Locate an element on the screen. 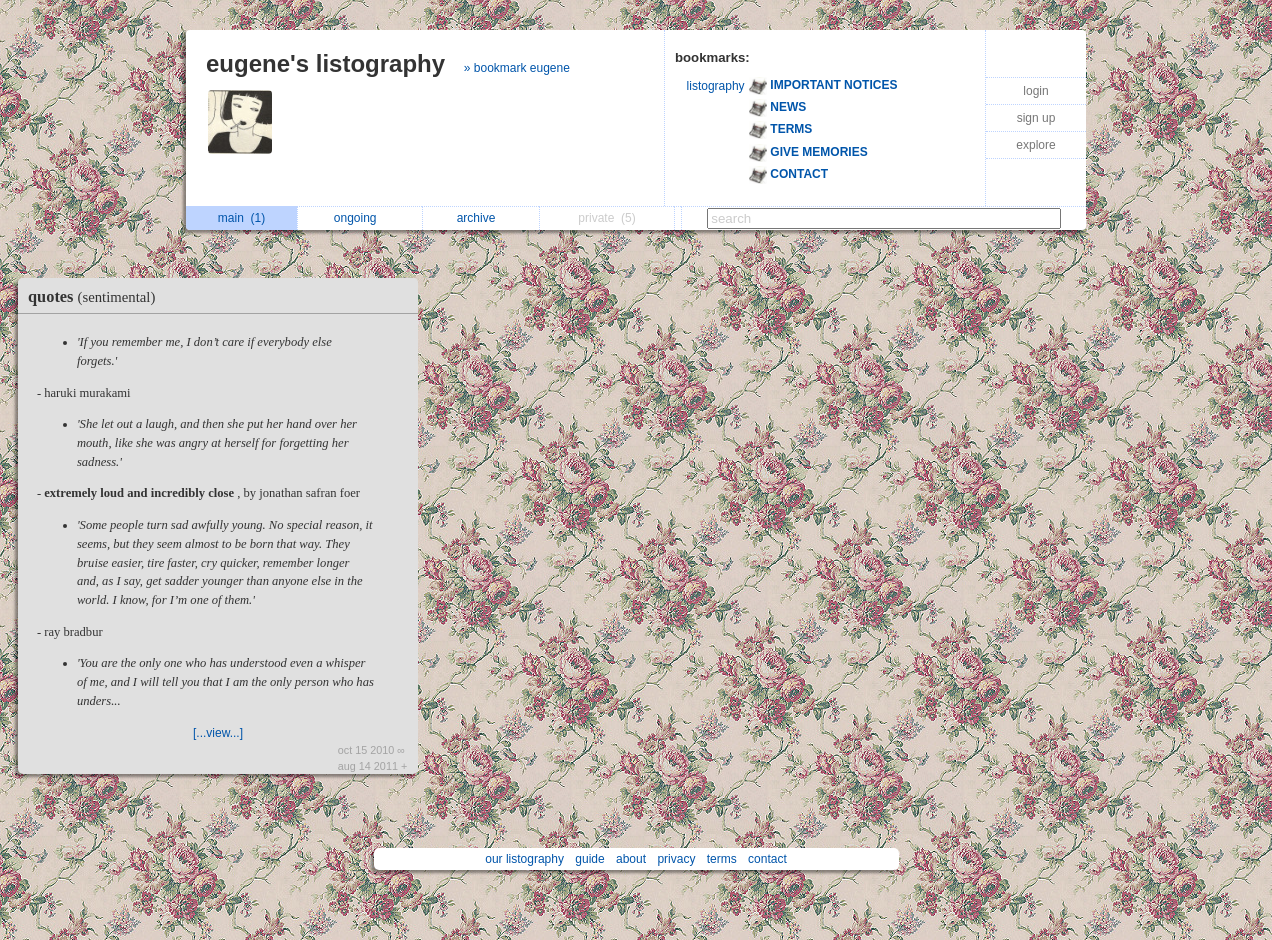 Image resolution: width=1272 pixels, height=940 pixels. explore is located at coordinates (1035, 145).